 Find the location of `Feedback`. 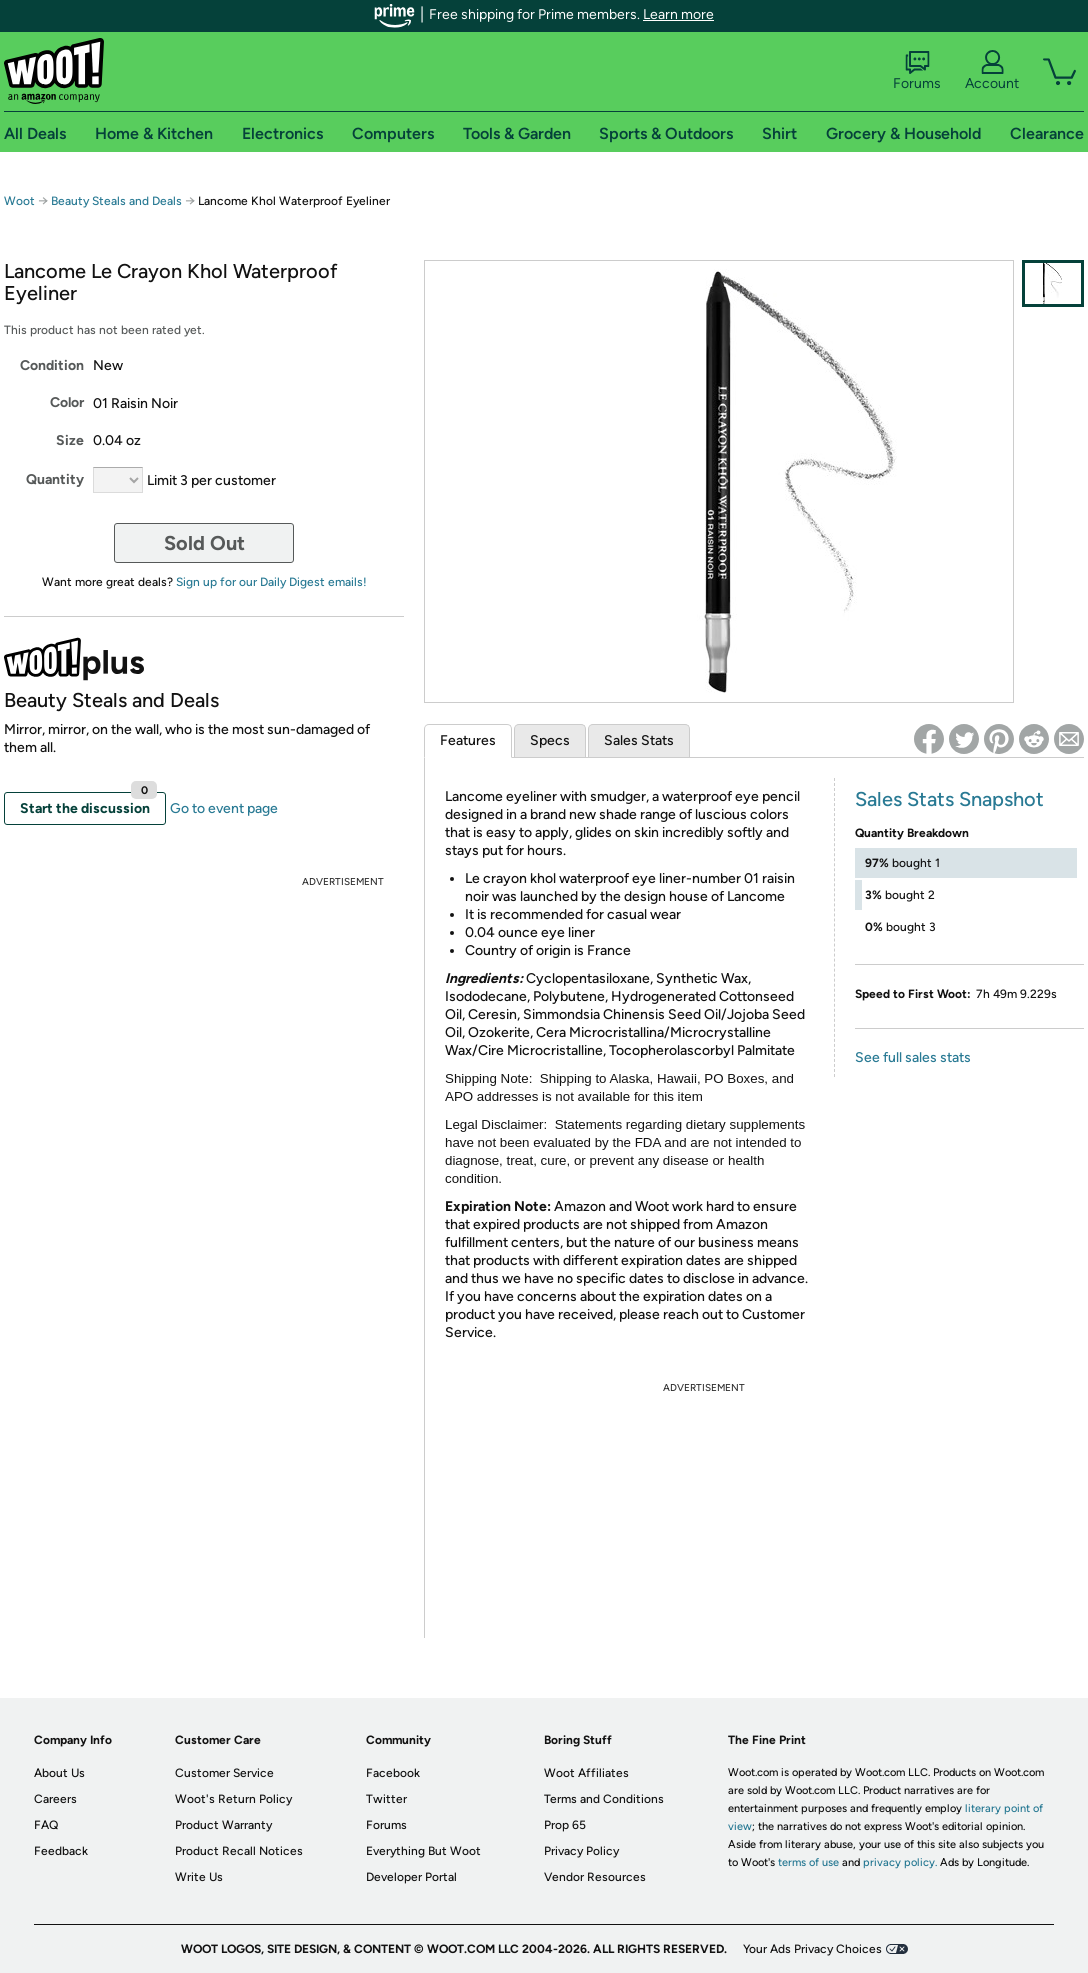

Feedback is located at coordinates (61, 1851).